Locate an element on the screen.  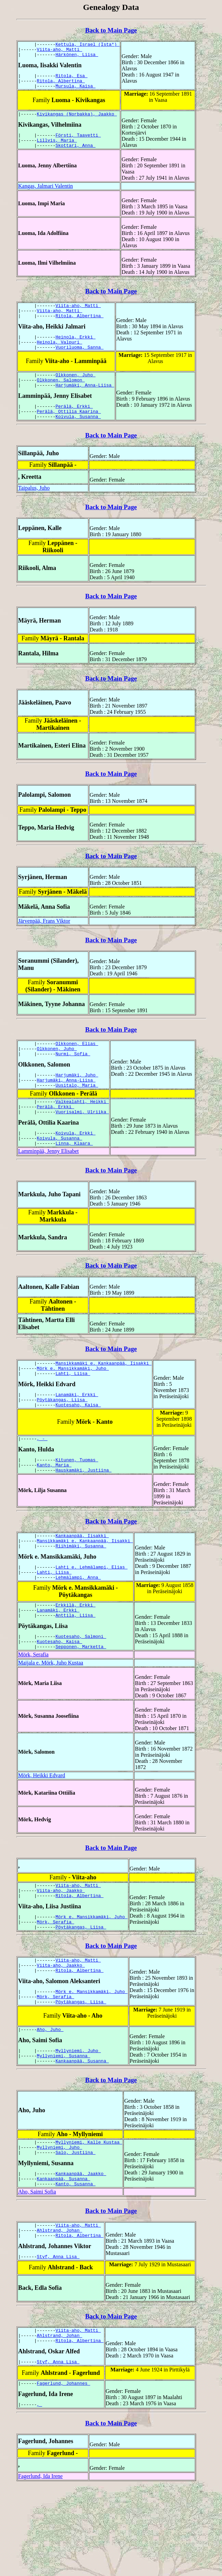
Nurmi, Sofia is located at coordinates (72, 1079).